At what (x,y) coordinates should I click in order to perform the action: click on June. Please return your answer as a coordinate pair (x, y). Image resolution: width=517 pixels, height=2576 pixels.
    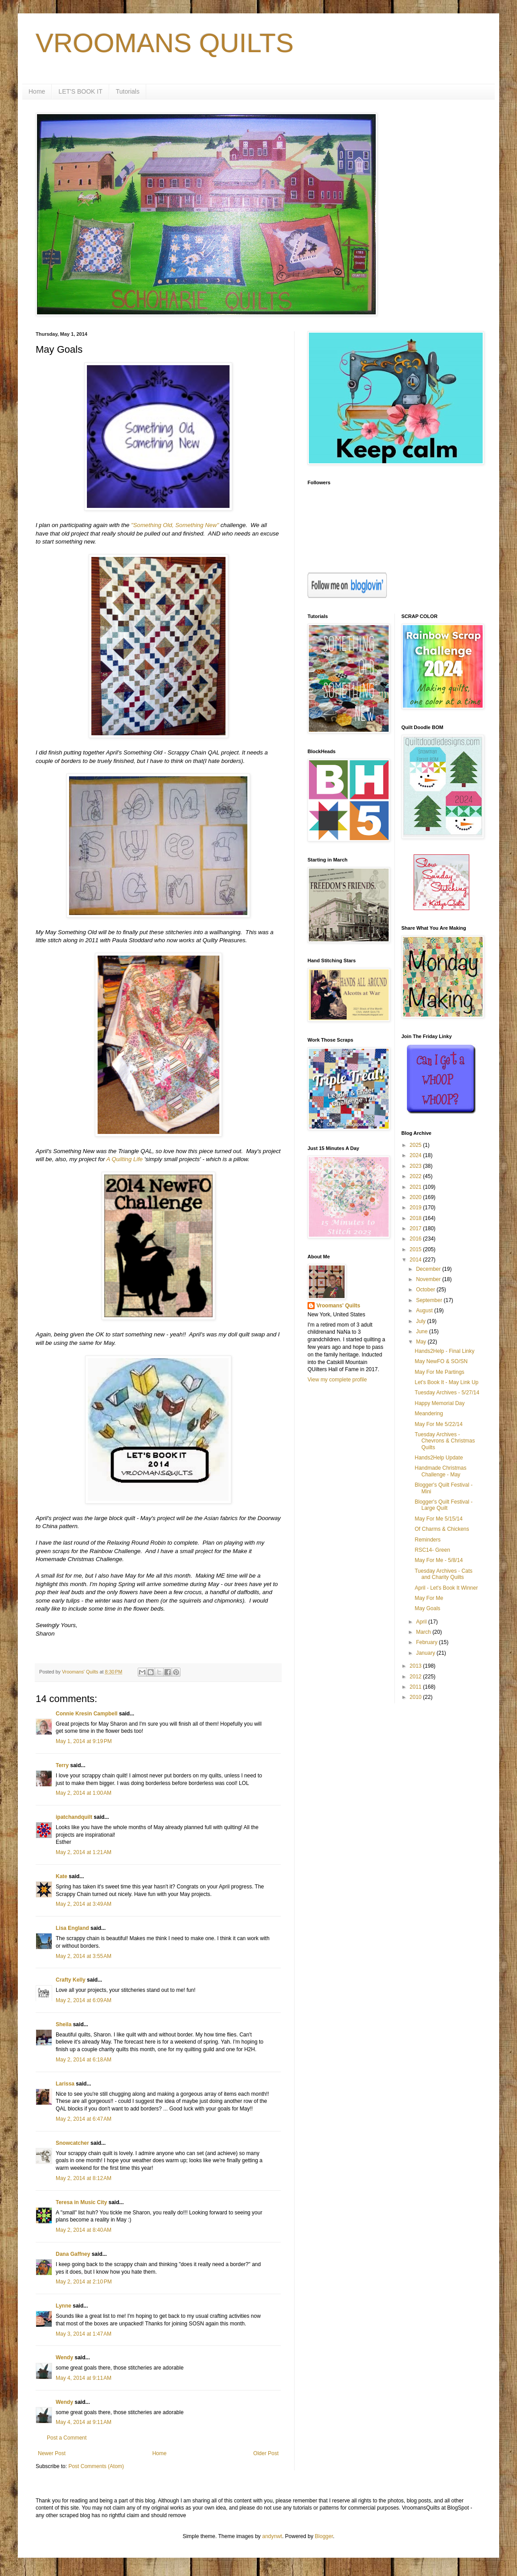
    Looking at the image, I should click on (422, 1331).